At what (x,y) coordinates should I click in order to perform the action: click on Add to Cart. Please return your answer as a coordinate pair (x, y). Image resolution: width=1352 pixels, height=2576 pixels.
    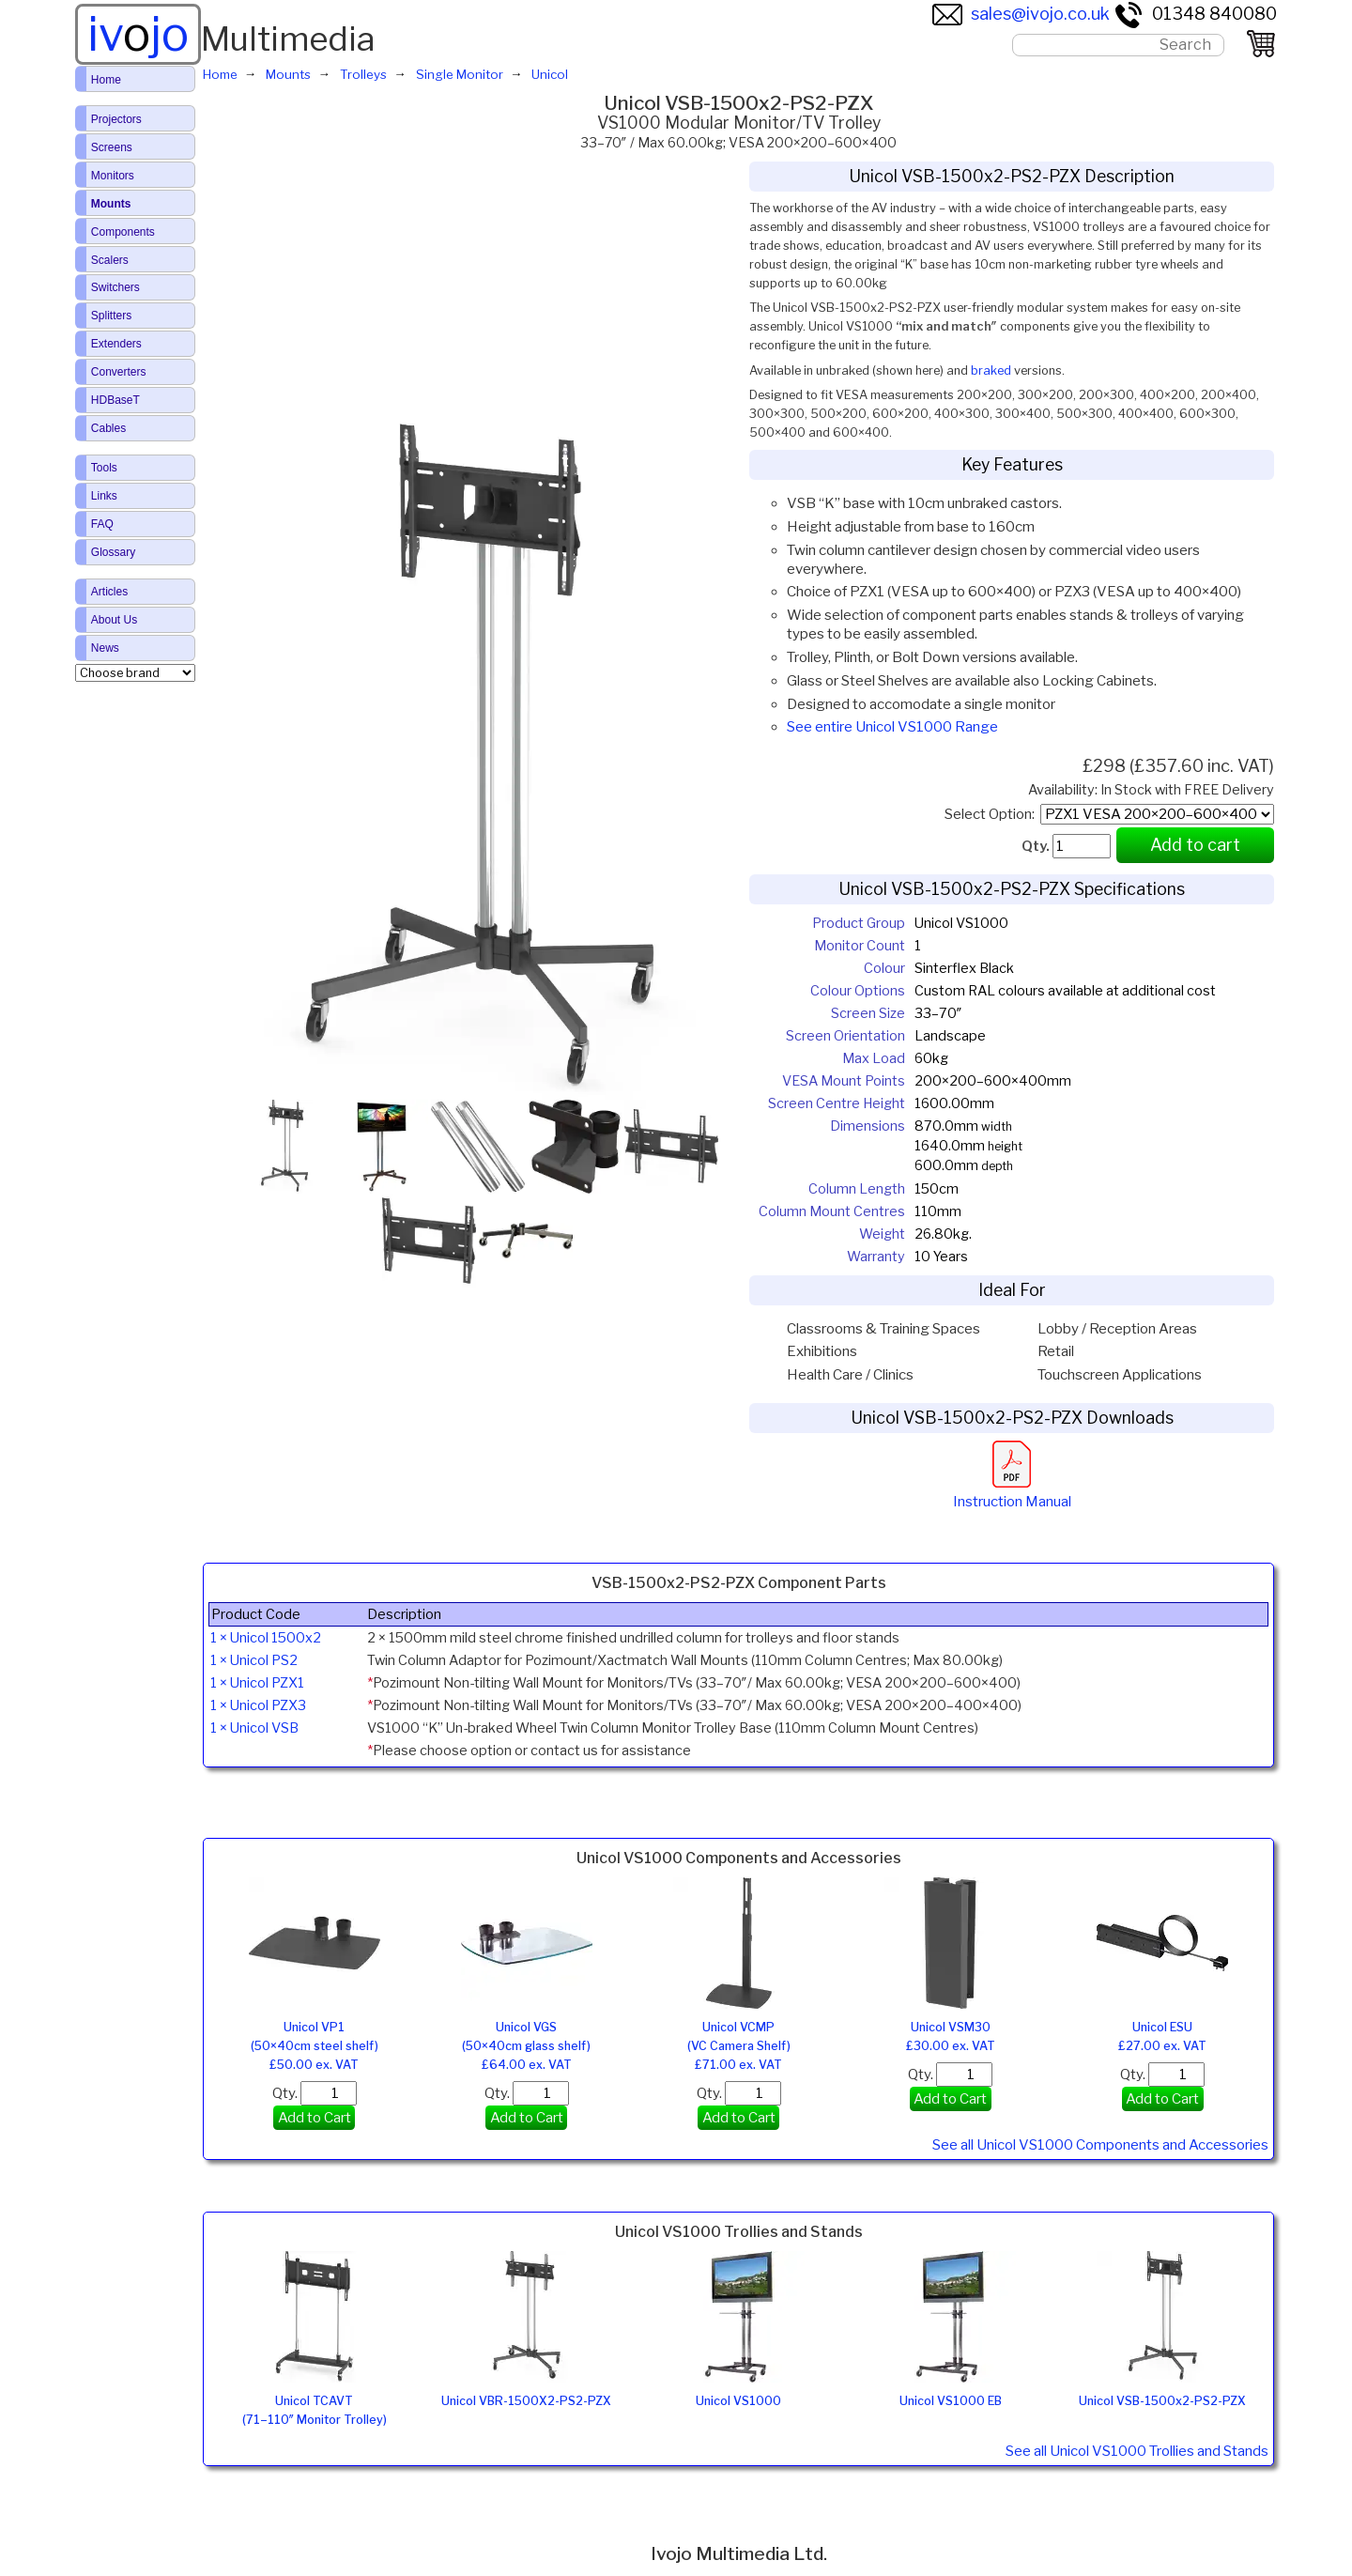
    Looking at the image, I should click on (314, 2117).